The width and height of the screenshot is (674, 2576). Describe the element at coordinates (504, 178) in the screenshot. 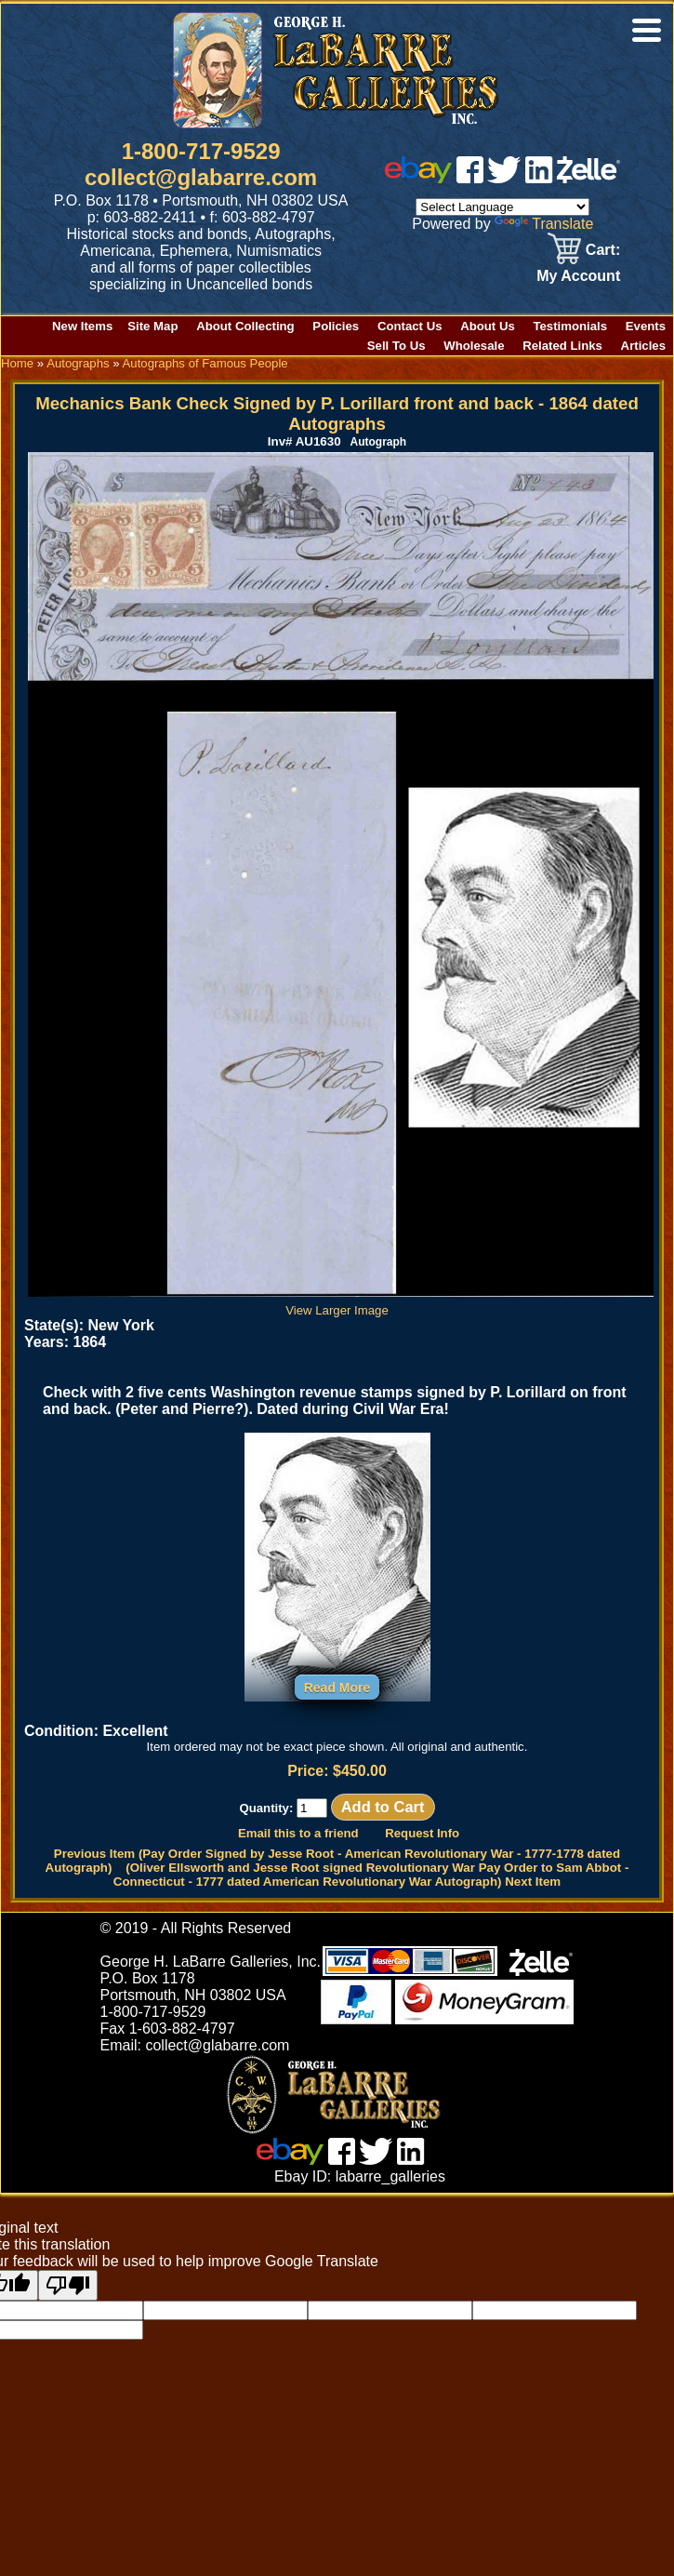

I see `[twitter]` at that location.